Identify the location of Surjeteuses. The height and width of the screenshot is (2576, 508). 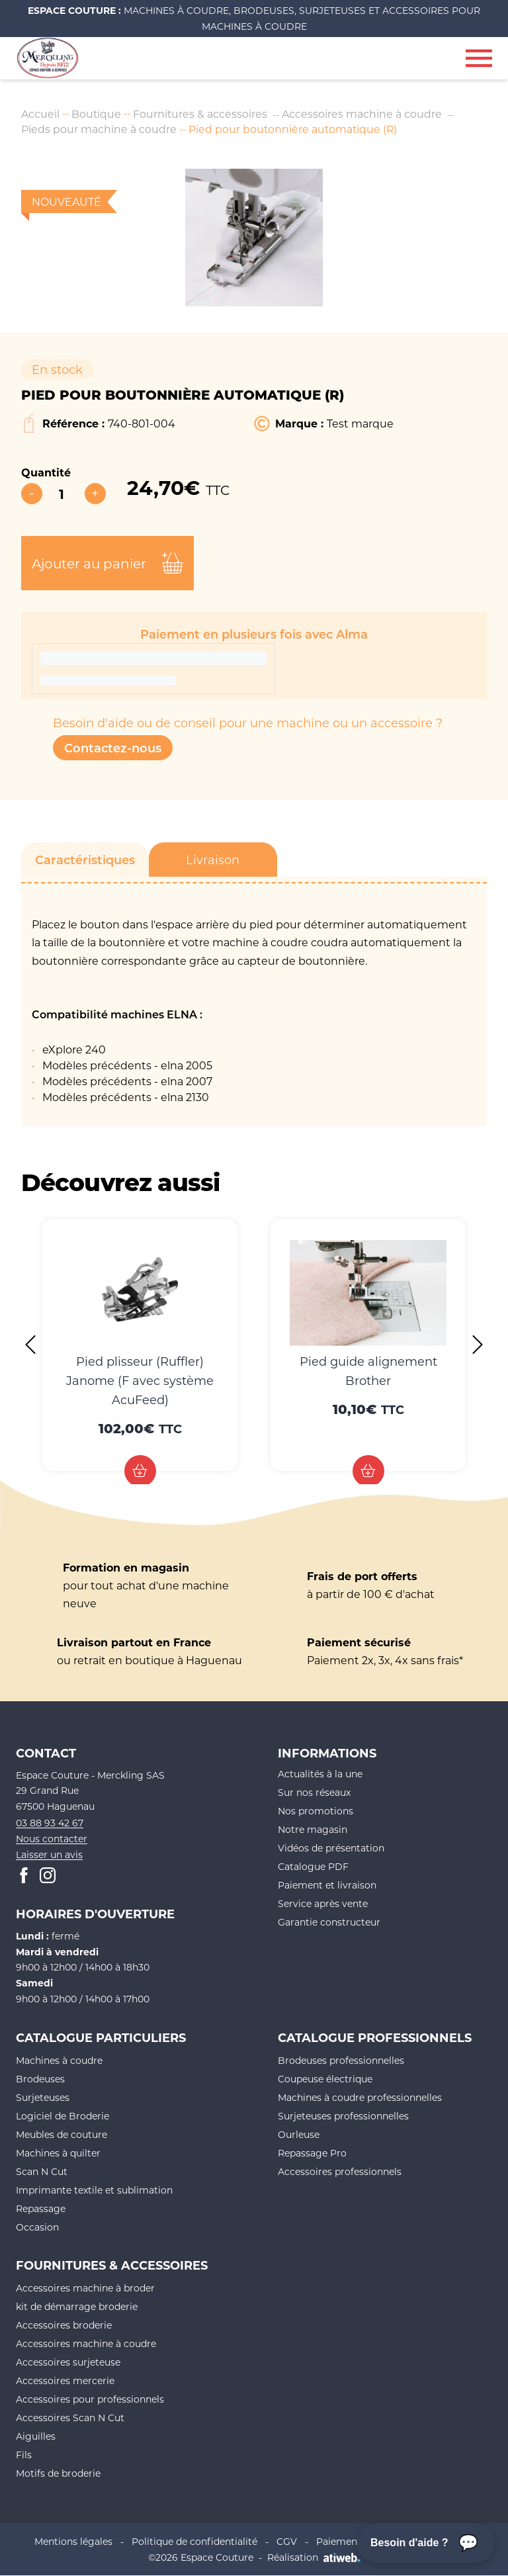
(42, 2097).